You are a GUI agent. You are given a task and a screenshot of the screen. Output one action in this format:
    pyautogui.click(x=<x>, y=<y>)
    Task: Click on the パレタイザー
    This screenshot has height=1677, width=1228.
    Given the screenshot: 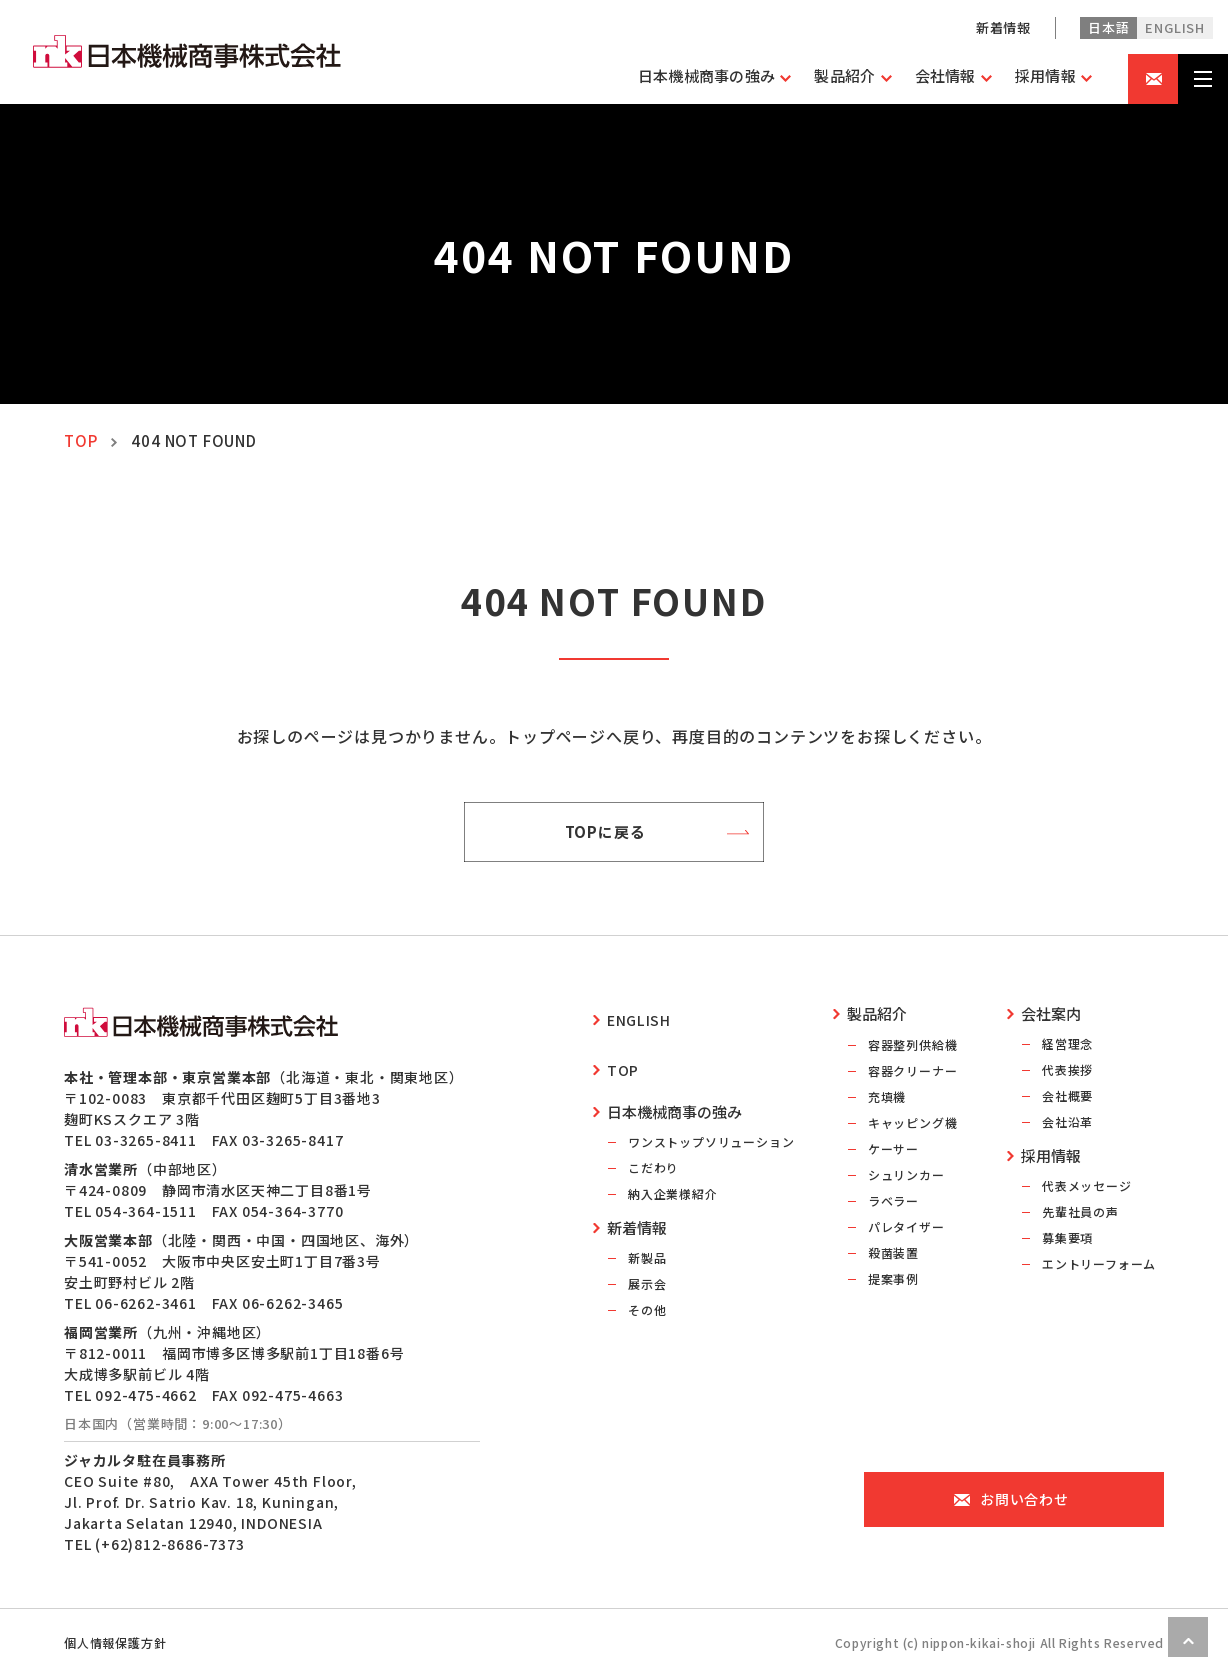 What is the action you would take?
    pyautogui.click(x=906, y=1226)
    